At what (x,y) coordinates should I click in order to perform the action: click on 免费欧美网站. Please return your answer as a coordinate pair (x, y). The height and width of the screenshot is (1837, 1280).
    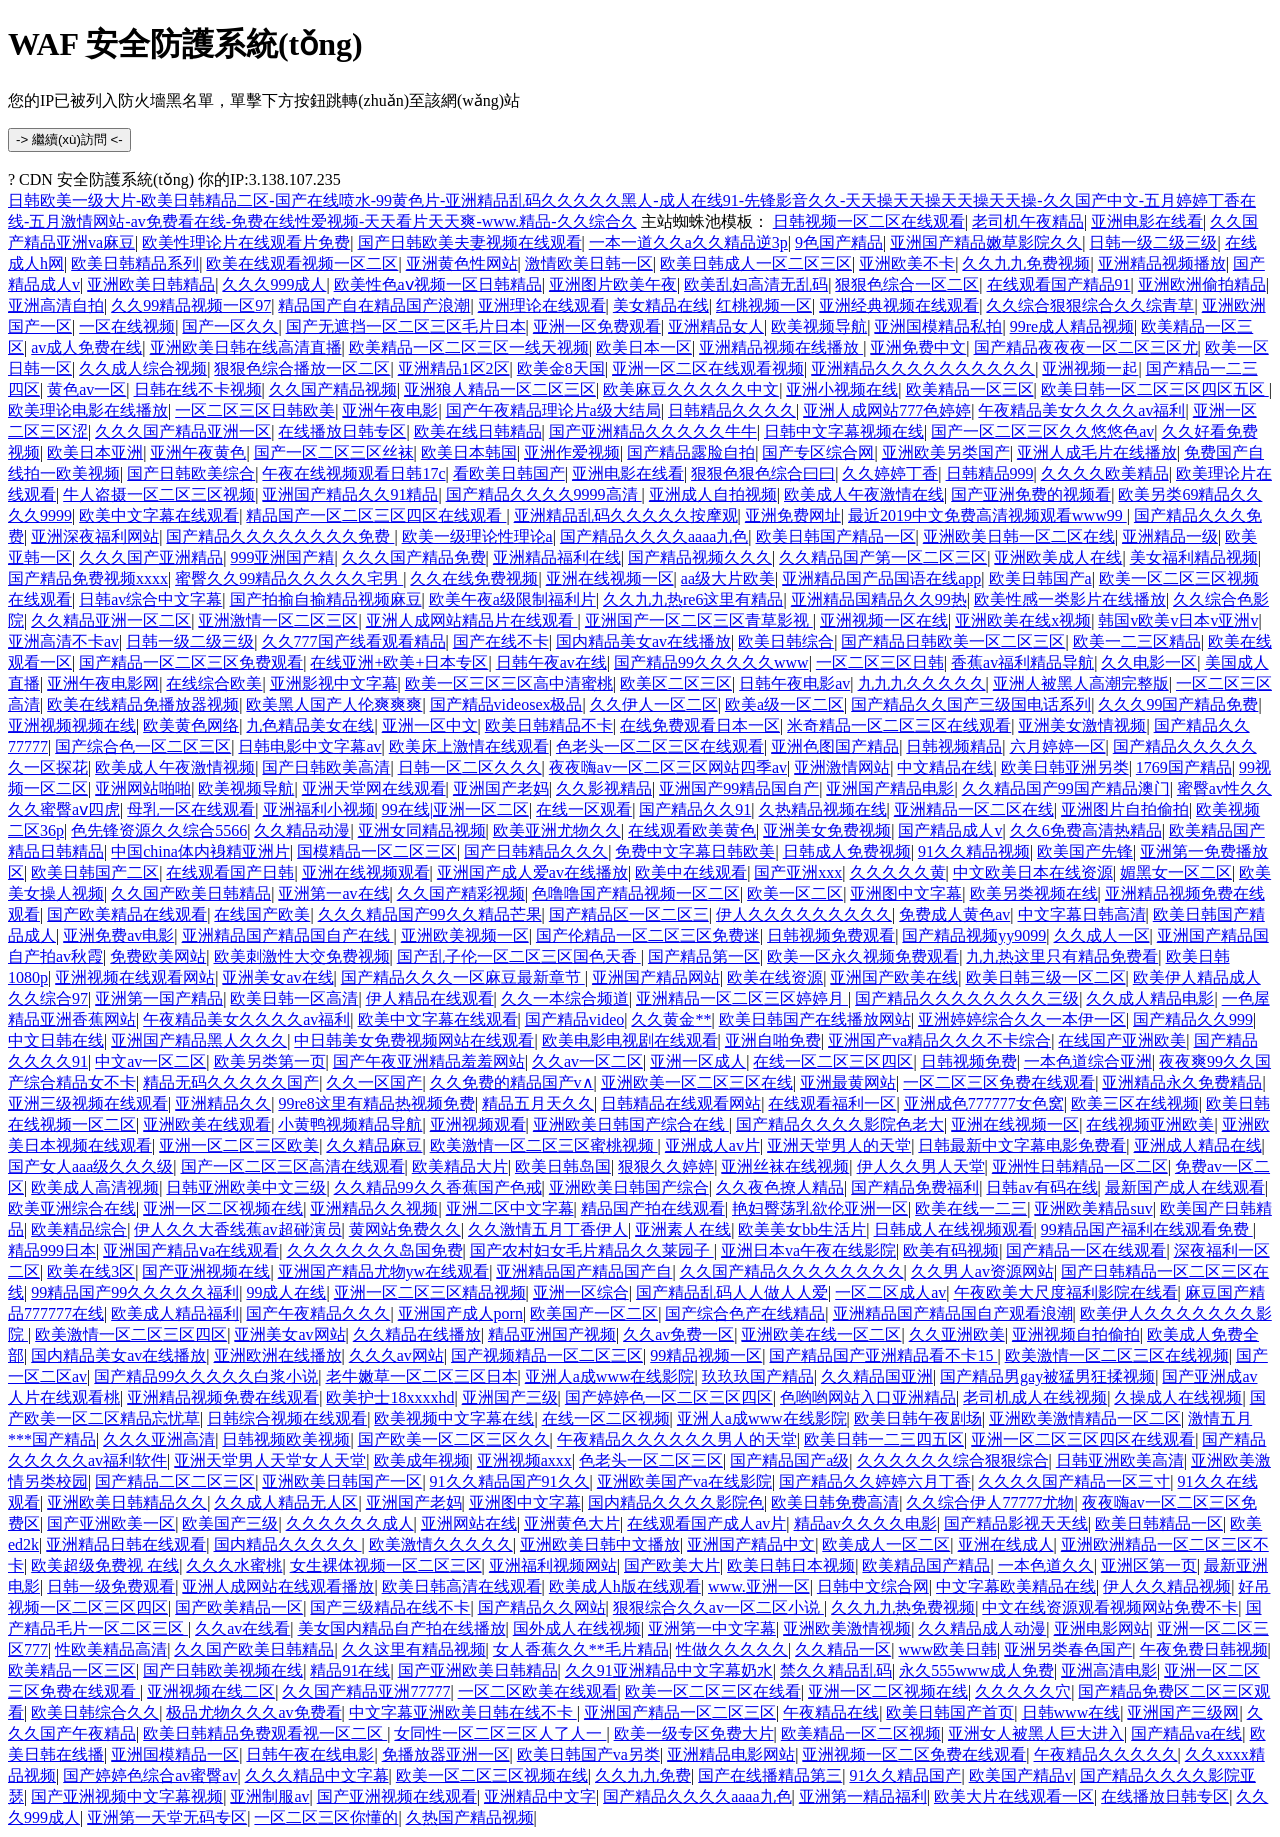
    Looking at the image, I should click on (158, 956).